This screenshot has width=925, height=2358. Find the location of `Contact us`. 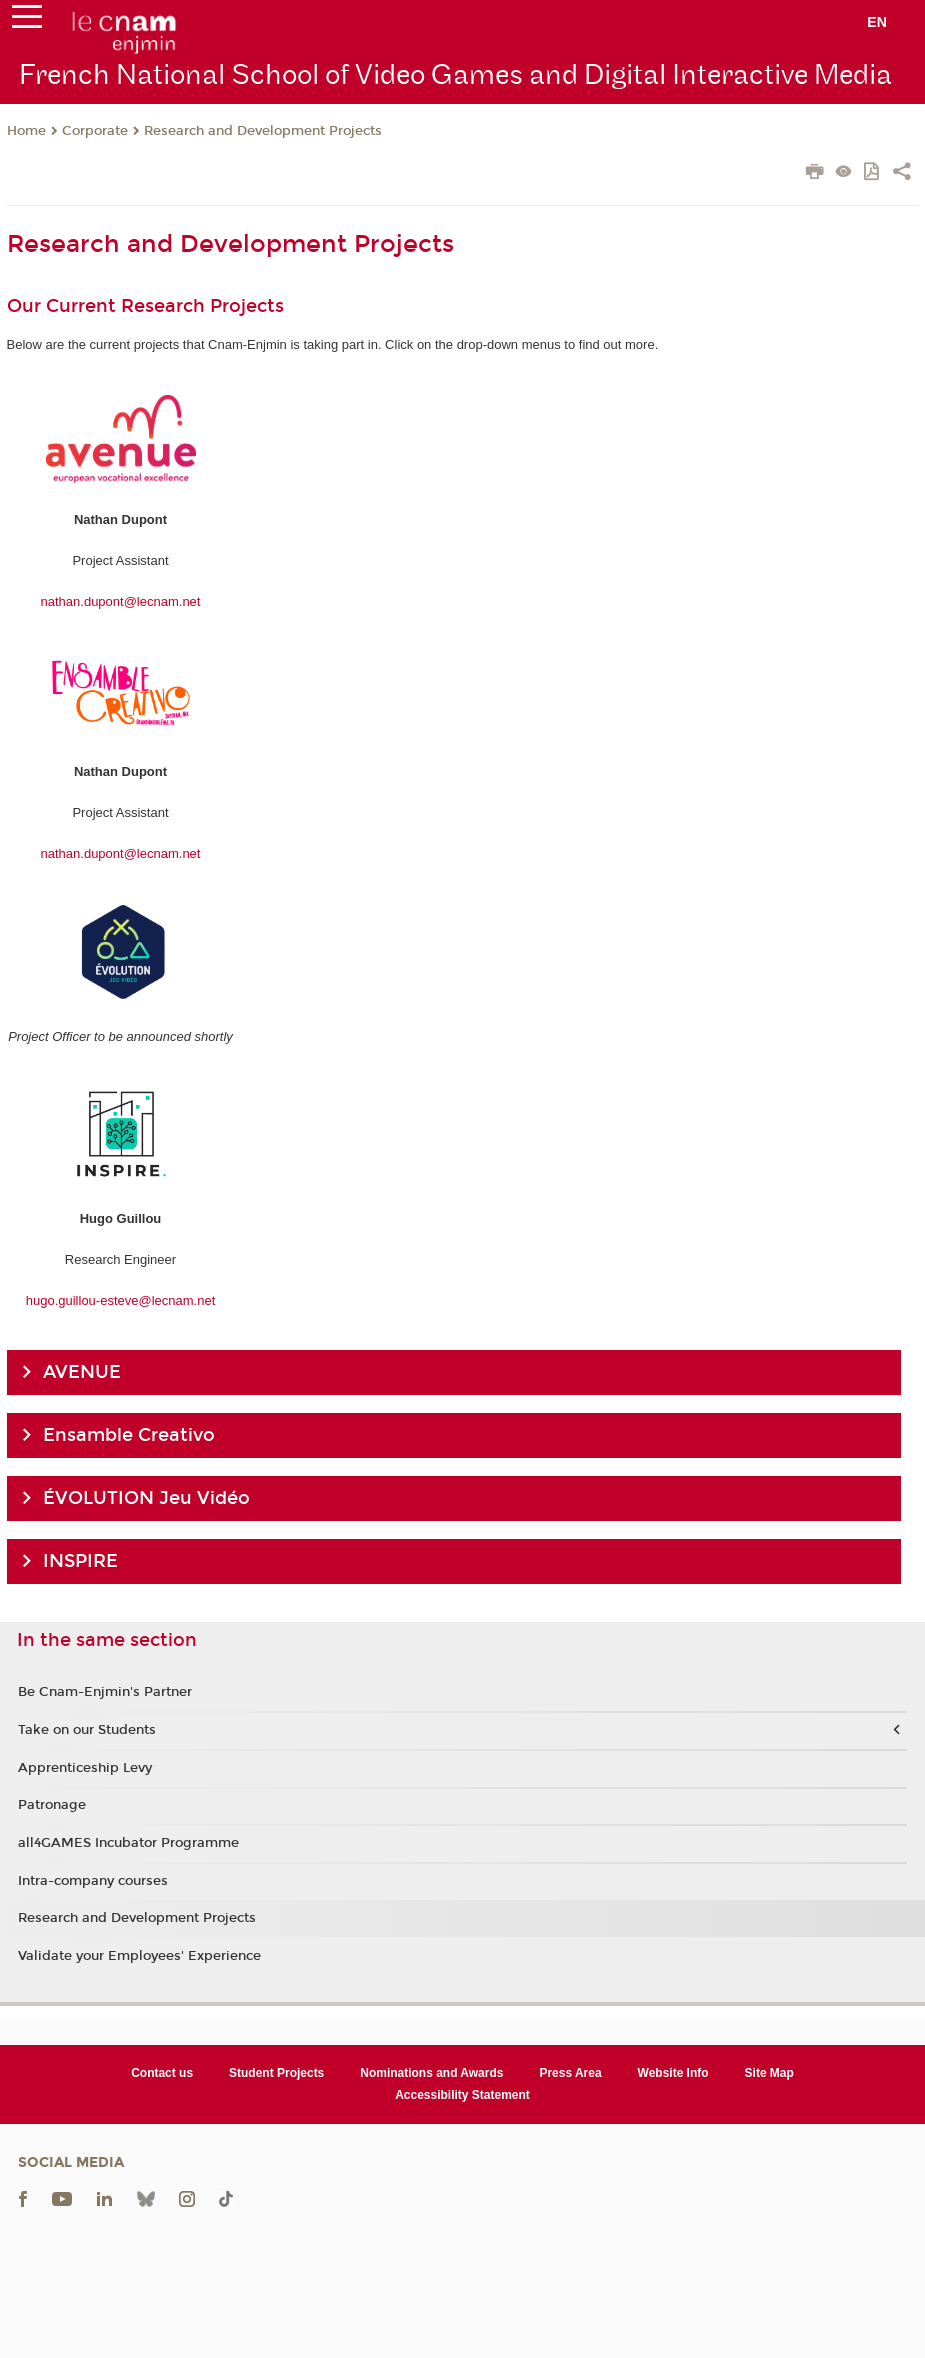

Contact us is located at coordinates (162, 2073).